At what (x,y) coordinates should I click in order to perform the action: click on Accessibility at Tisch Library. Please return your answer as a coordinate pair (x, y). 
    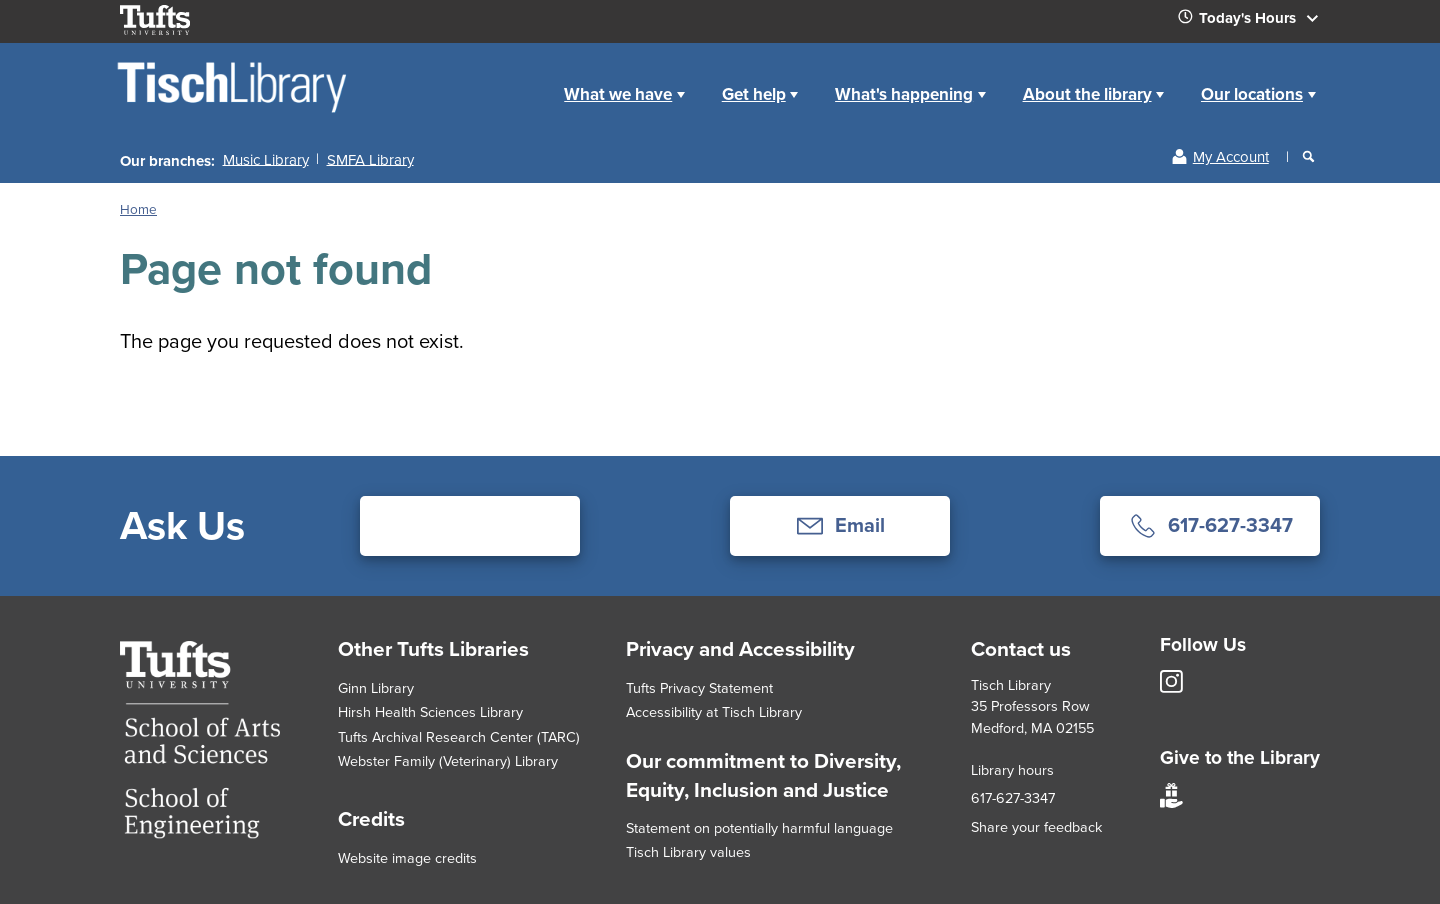
    Looking at the image, I should click on (714, 712).